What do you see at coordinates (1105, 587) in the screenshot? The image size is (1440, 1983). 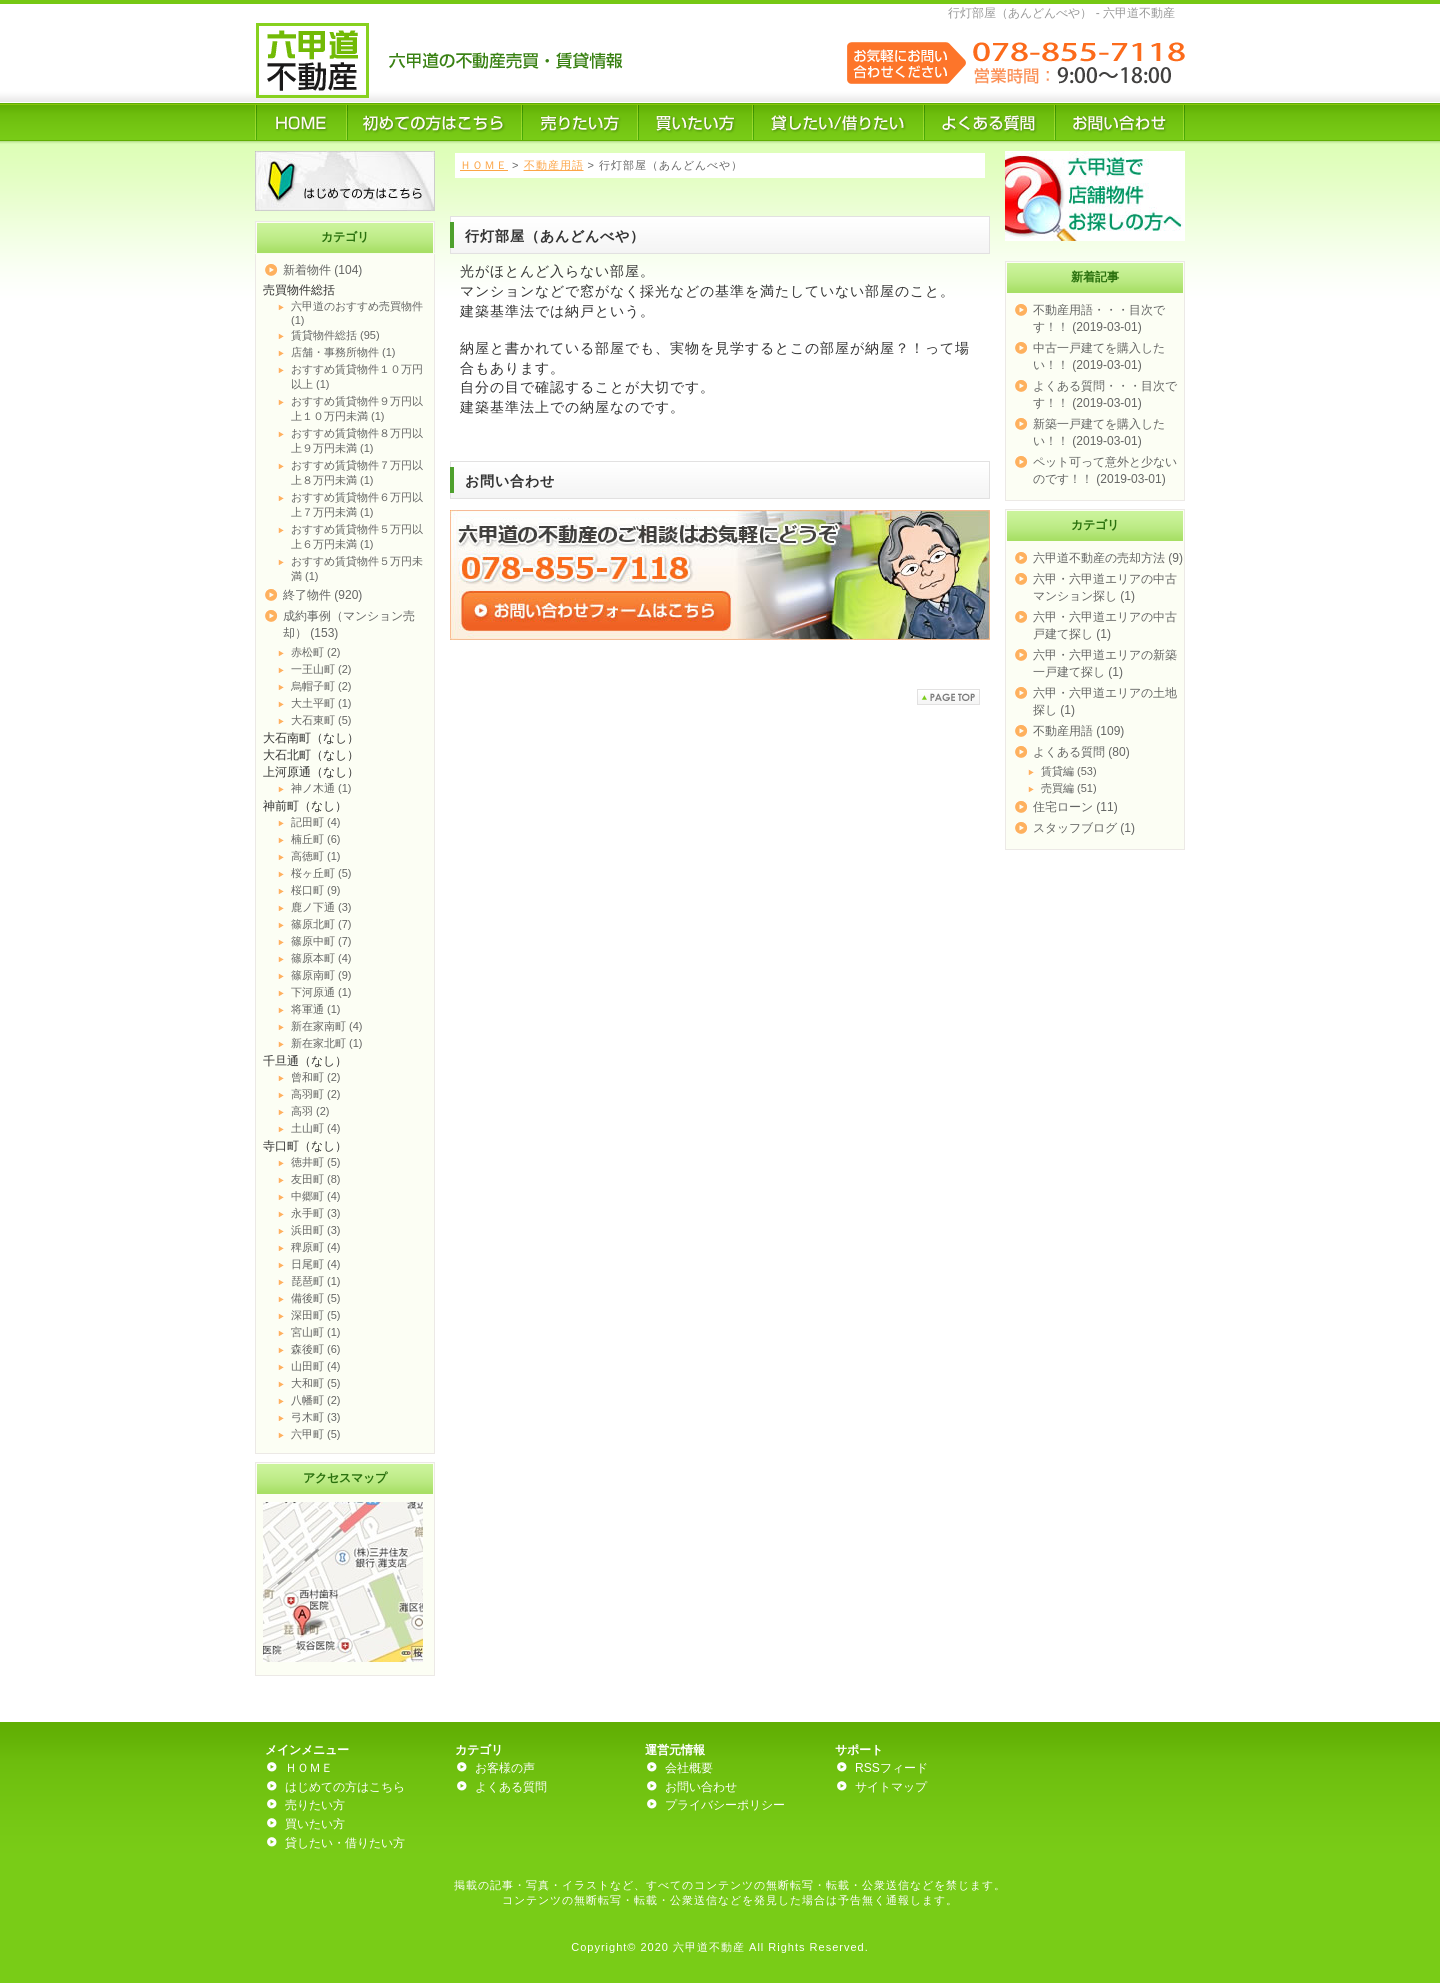 I see `六甲・六甲道エリアの中古マンション探し (1)` at bounding box center [1105, 587].